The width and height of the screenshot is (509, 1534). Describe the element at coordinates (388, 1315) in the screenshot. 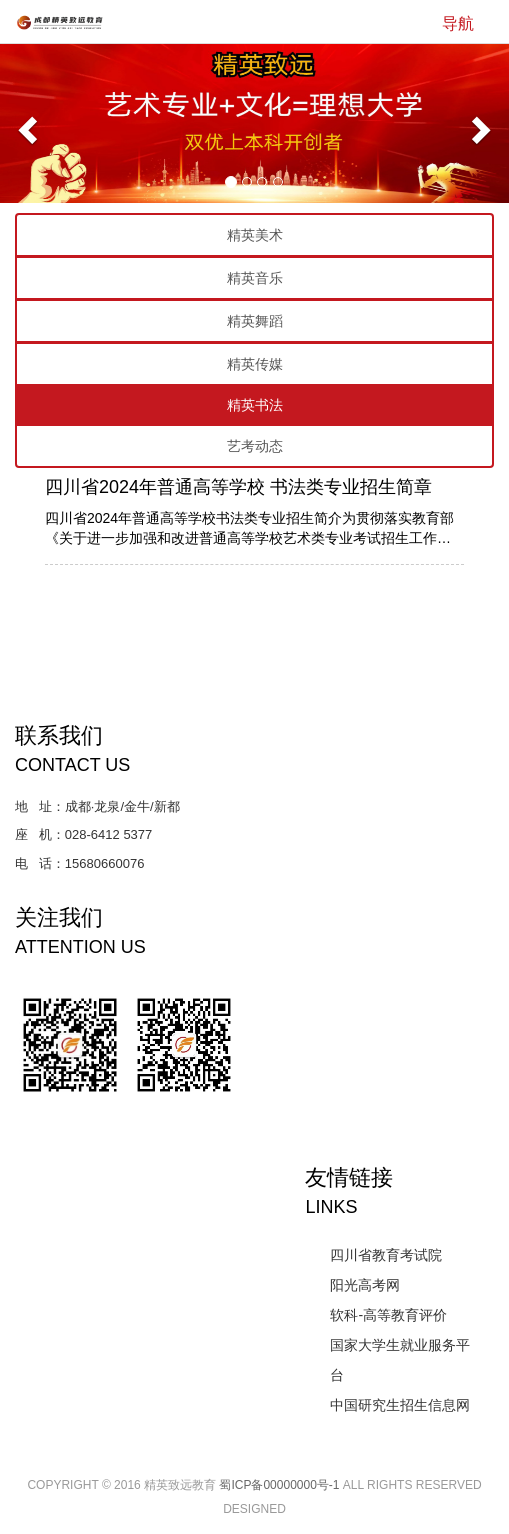

I see `软科-高等教育评价` at that location.